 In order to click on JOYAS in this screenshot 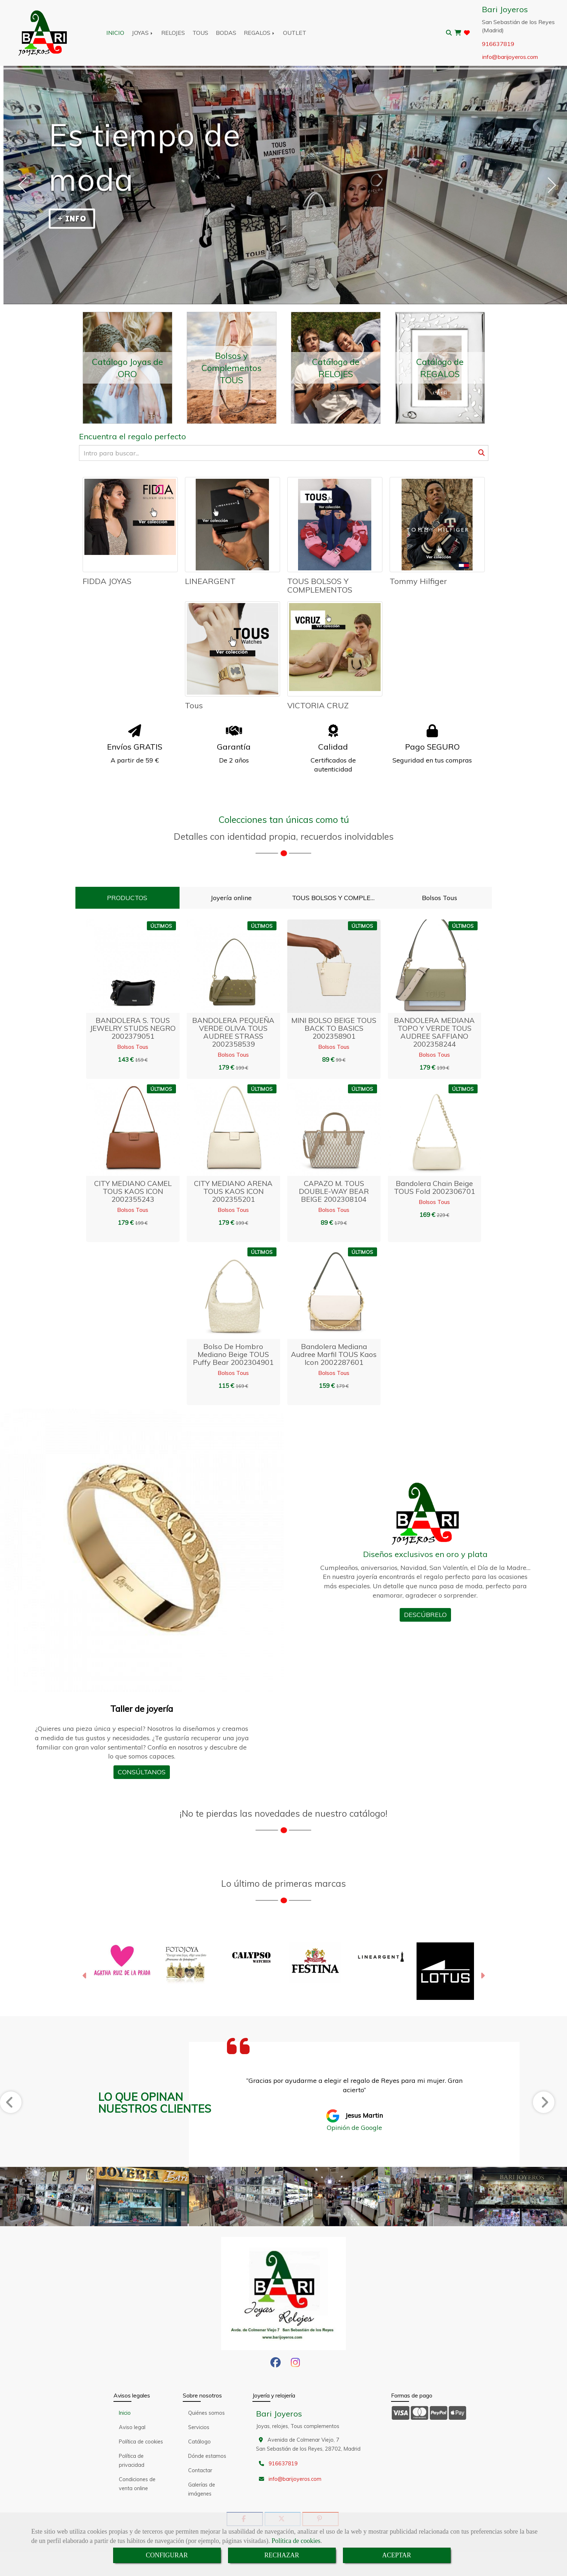, I will do `click(143, 32)`.